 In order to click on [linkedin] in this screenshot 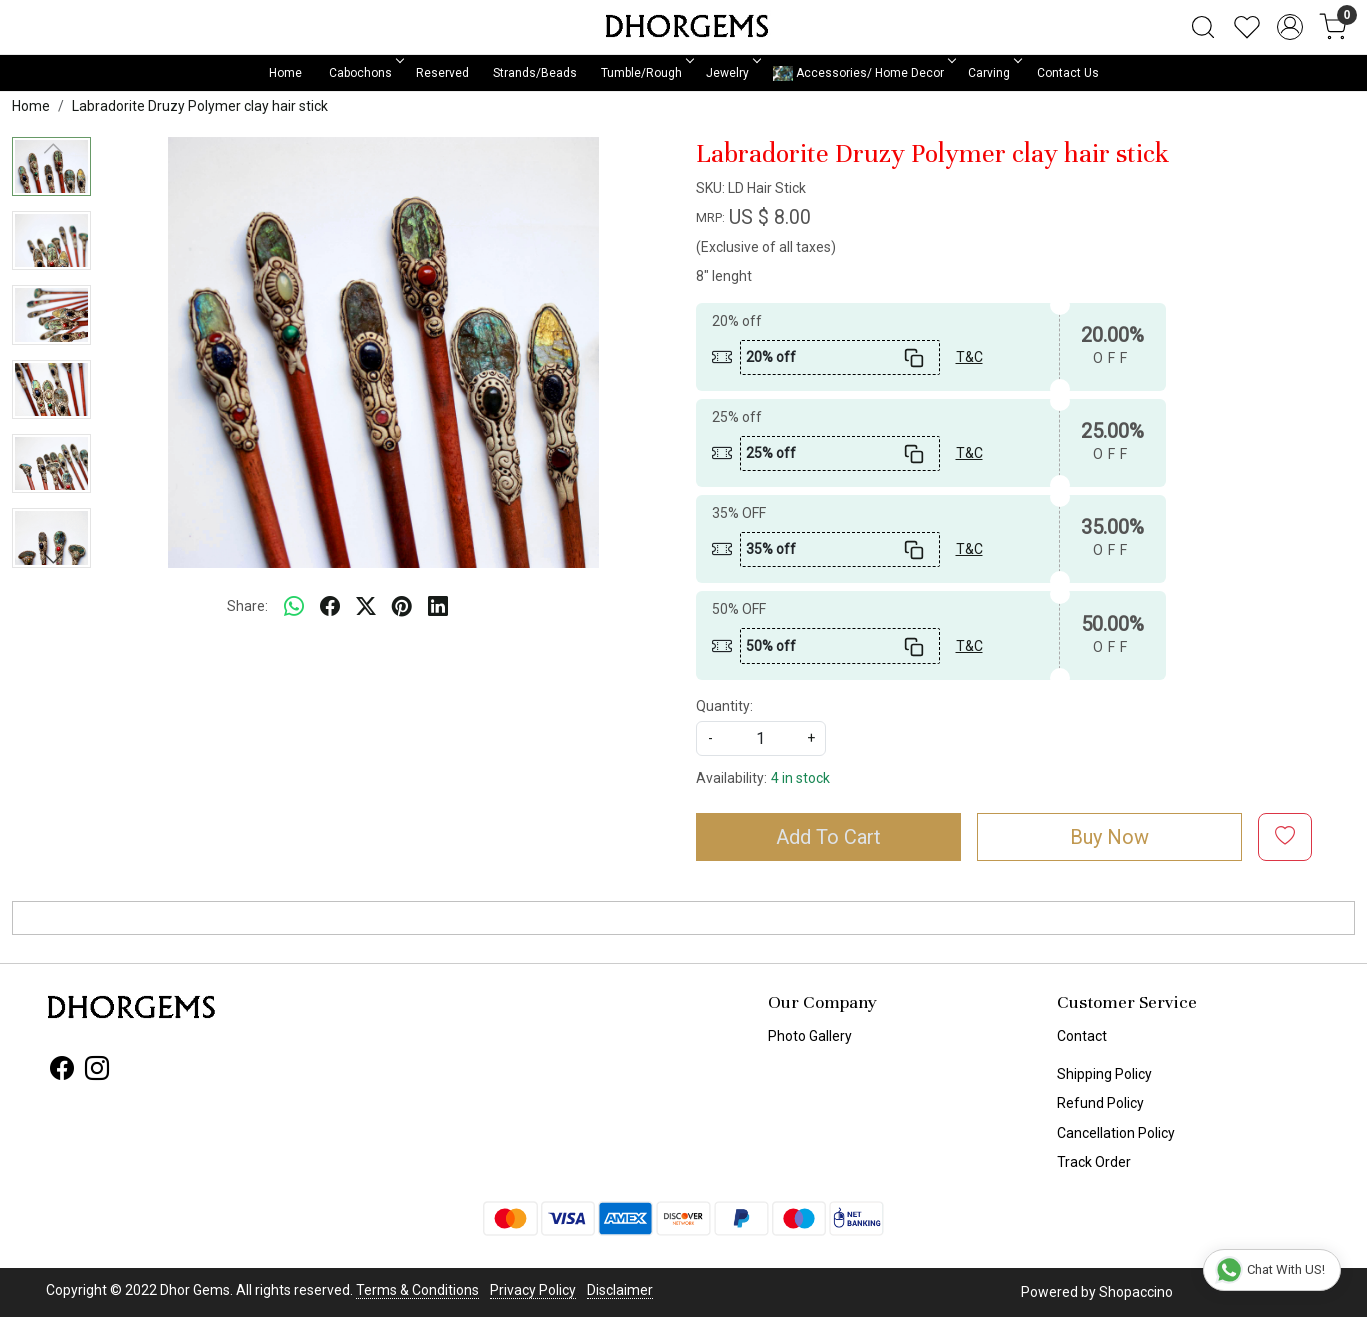, I will do `click(438, 607)`.